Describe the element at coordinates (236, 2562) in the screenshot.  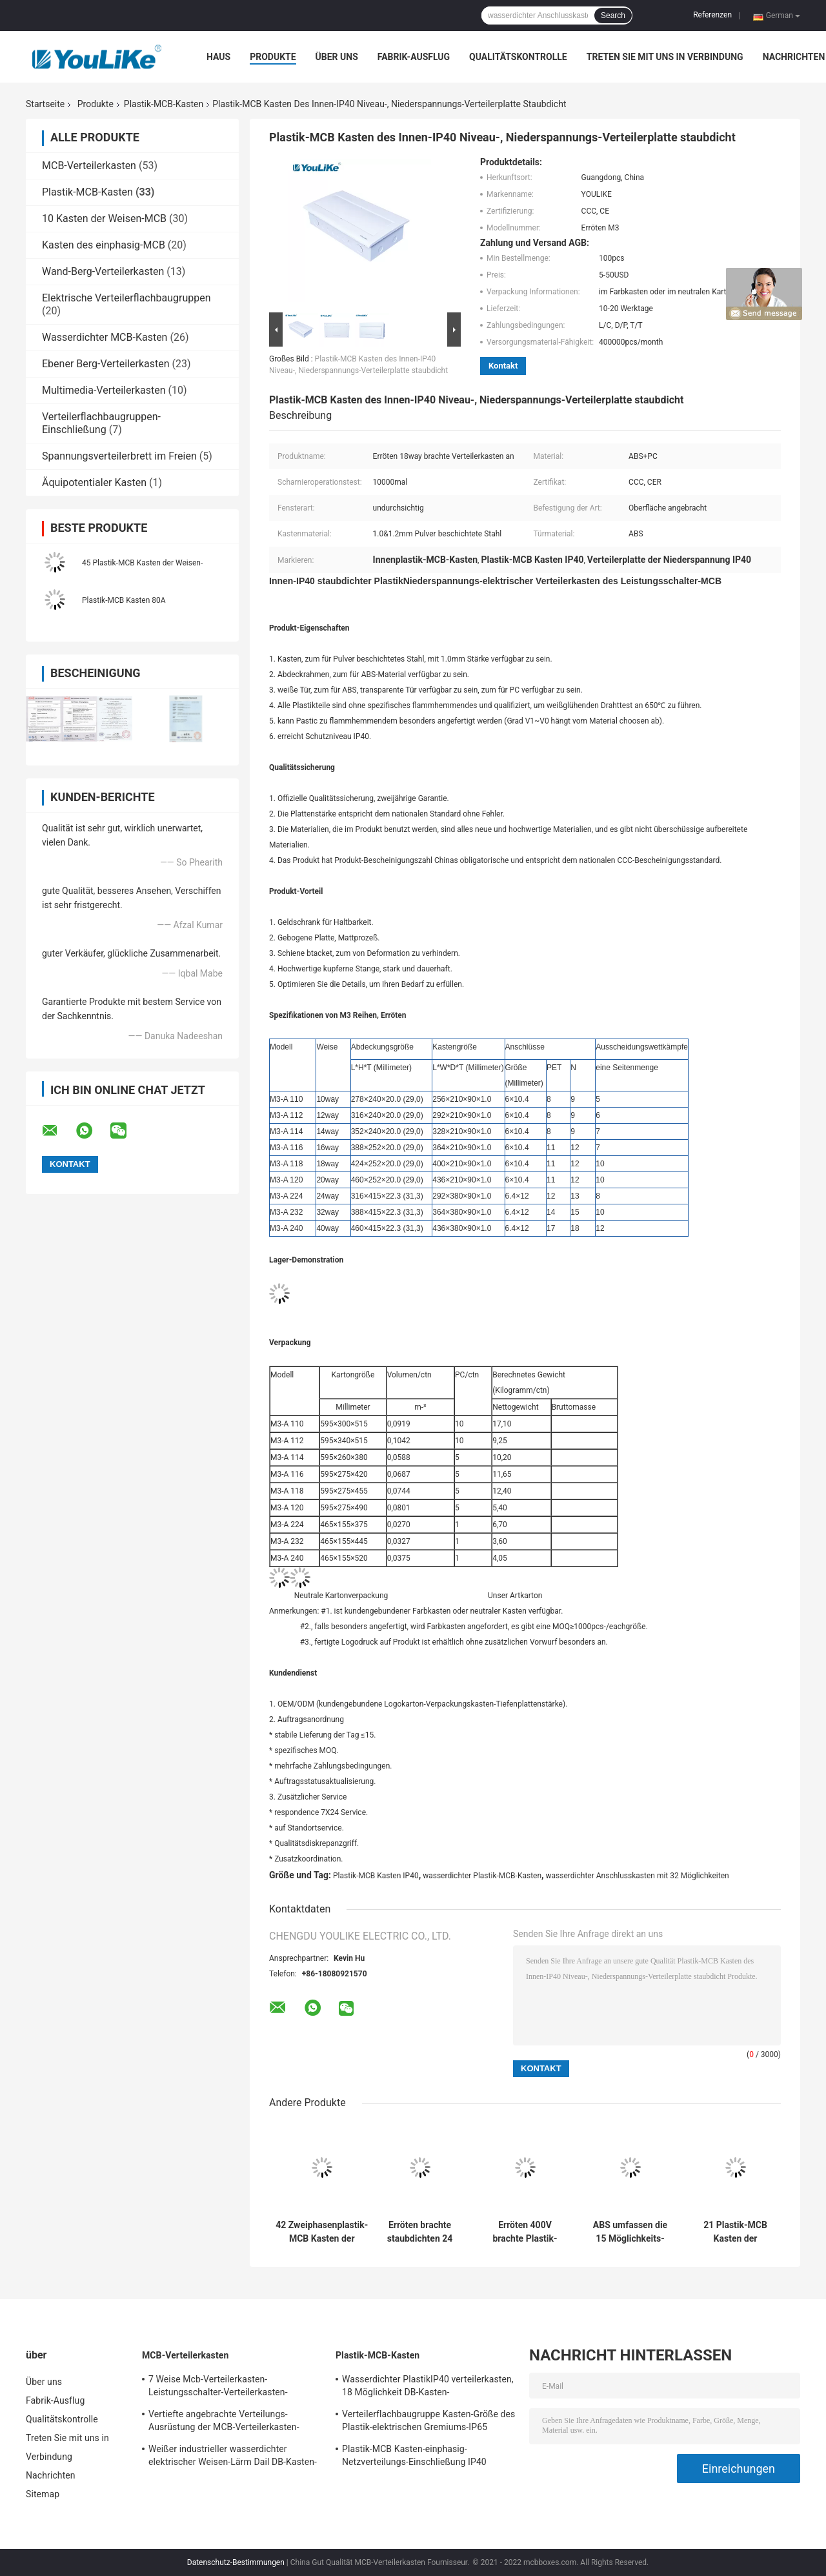
I see `Datenschutz-Bestimmungen` at that location.